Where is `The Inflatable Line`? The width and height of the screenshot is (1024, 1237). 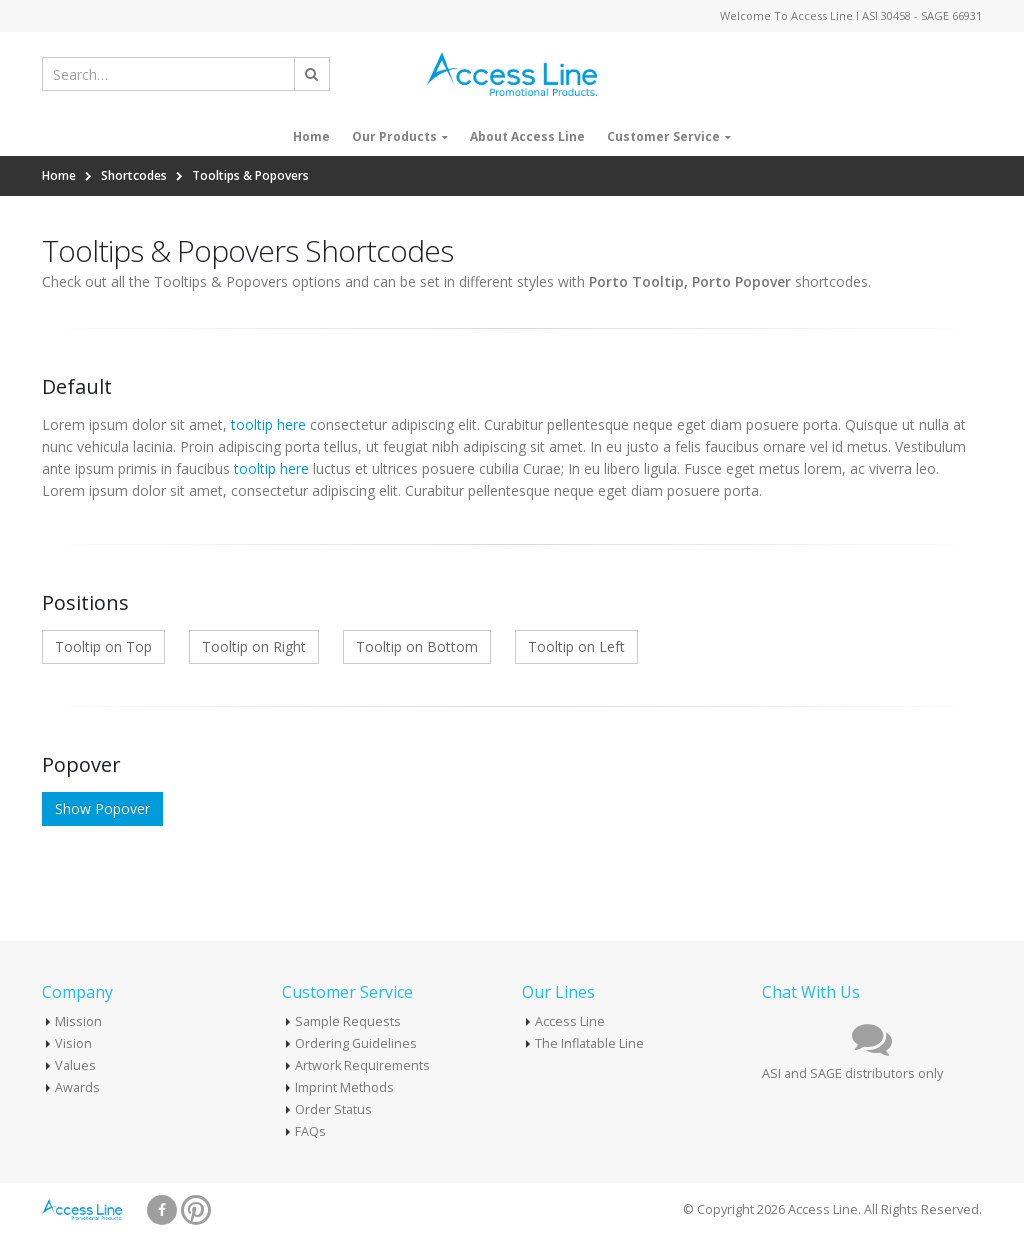 The Inflatable Line is located at coordinates (589, 1043).